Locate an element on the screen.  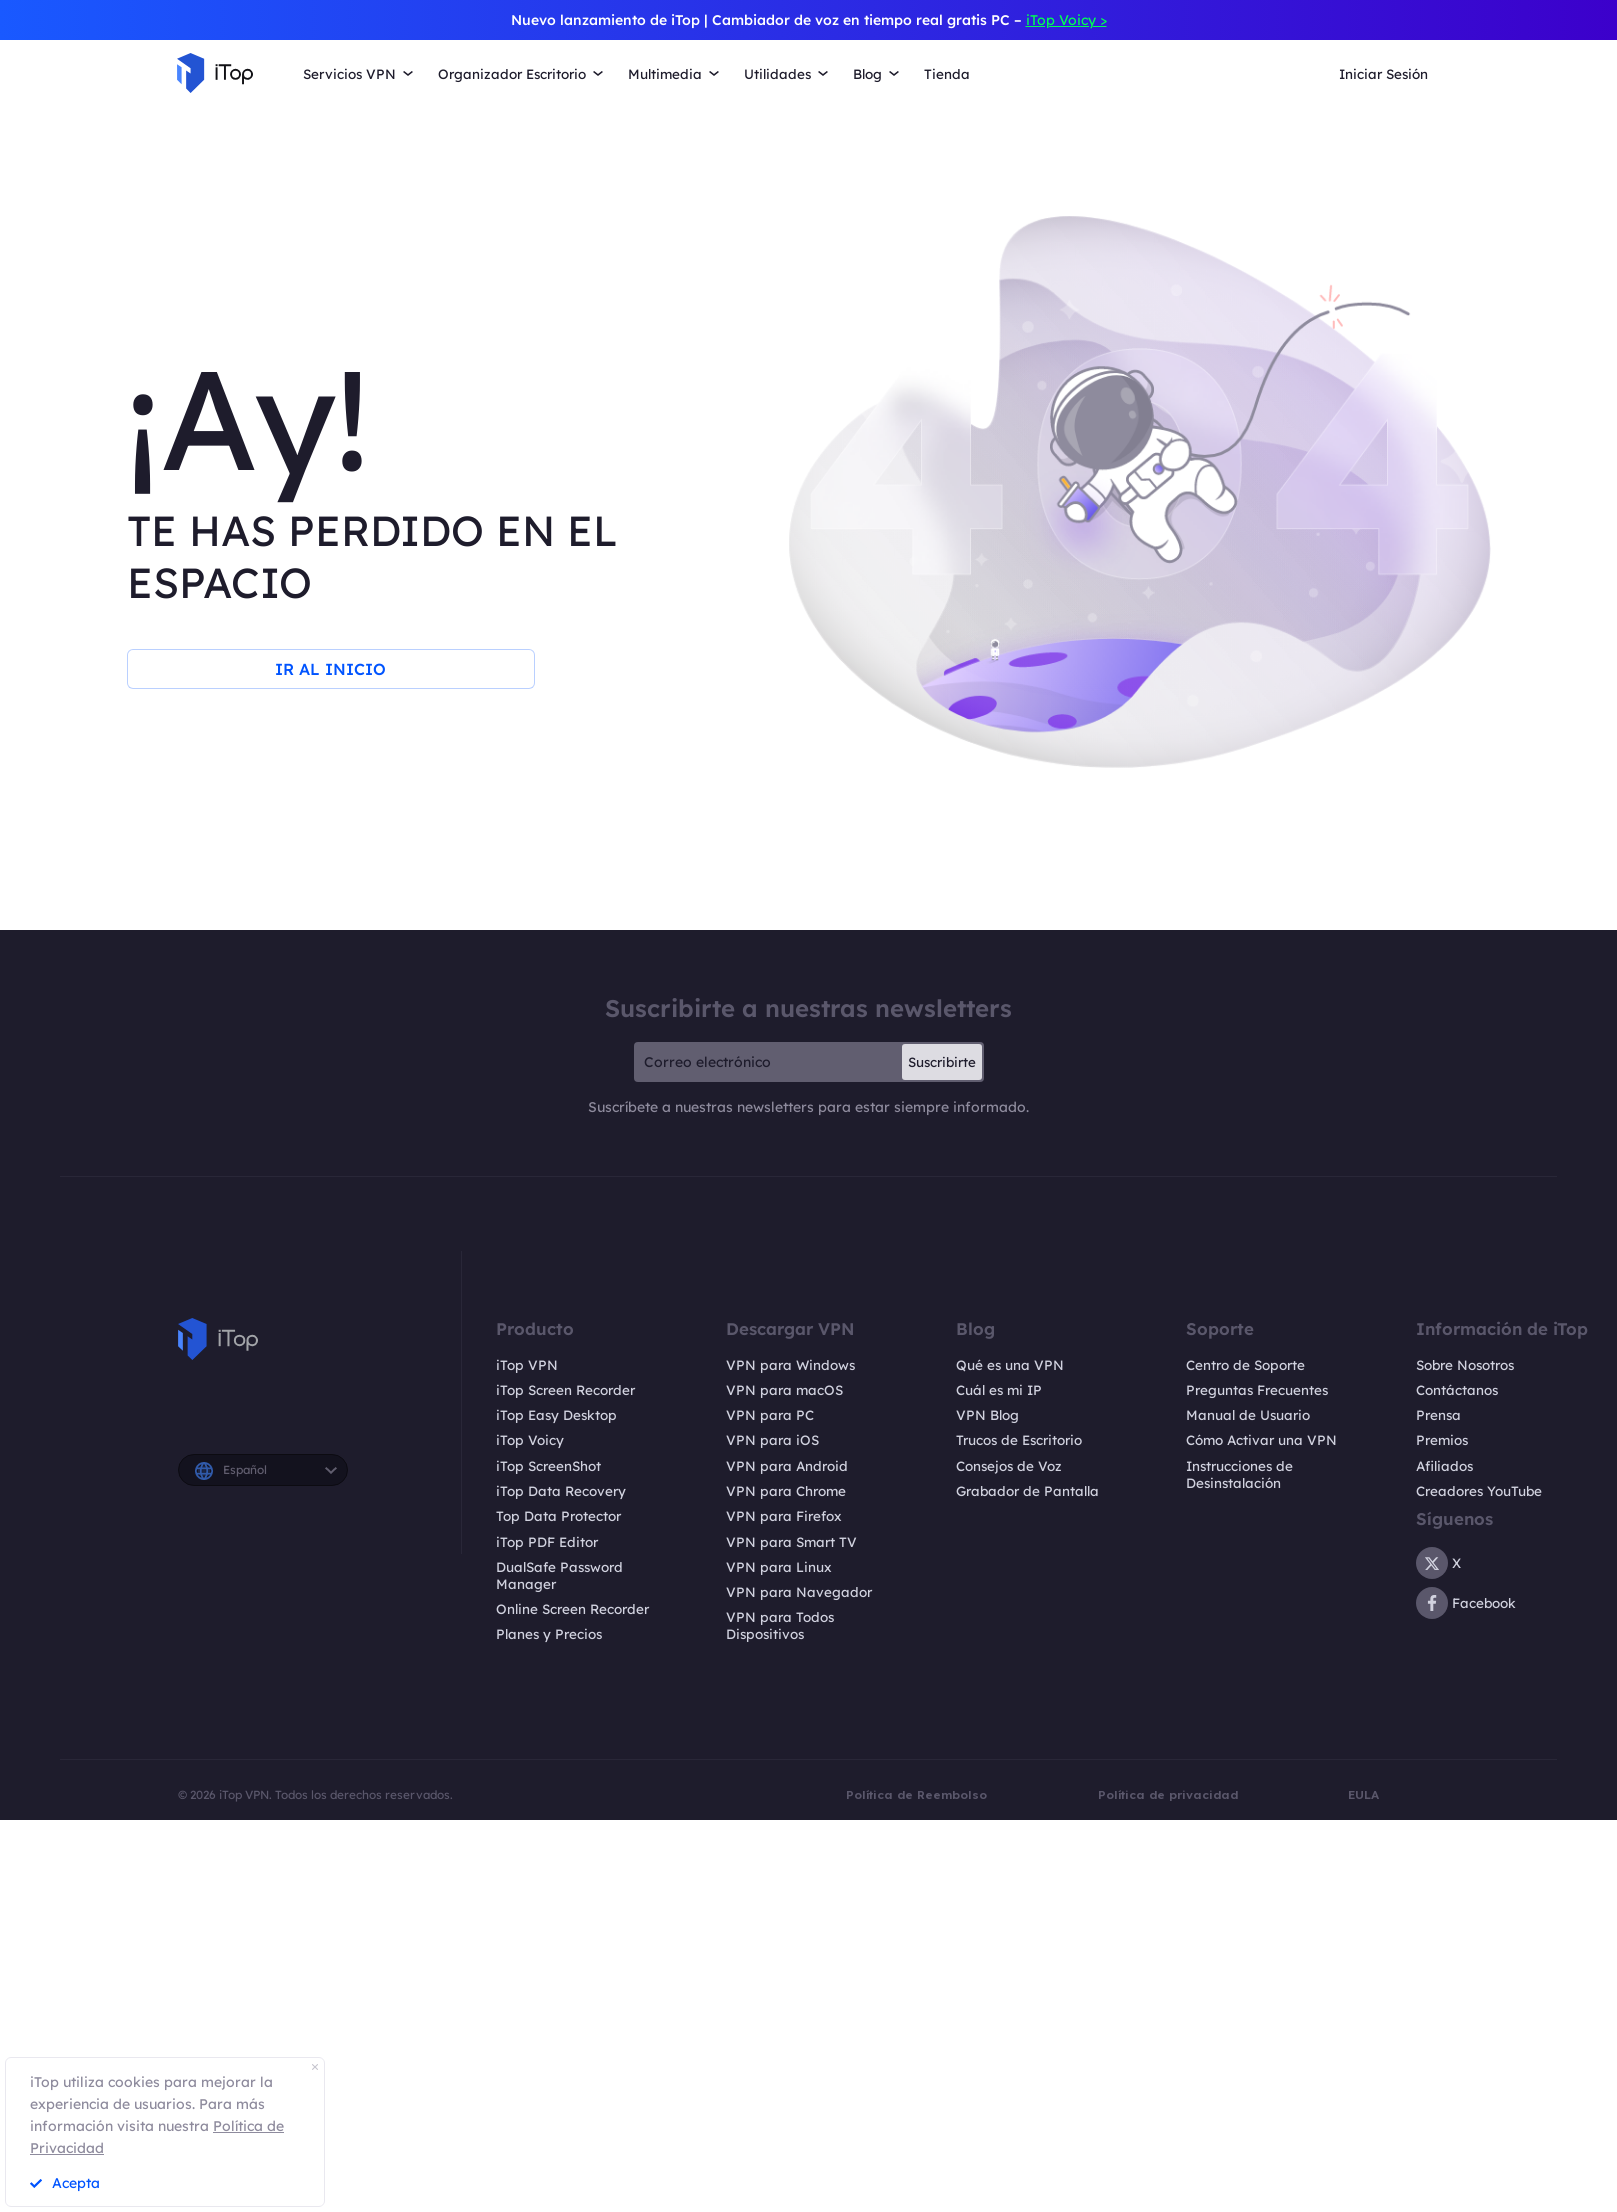
Planes y Precios is located at coordinates (549, 1634).